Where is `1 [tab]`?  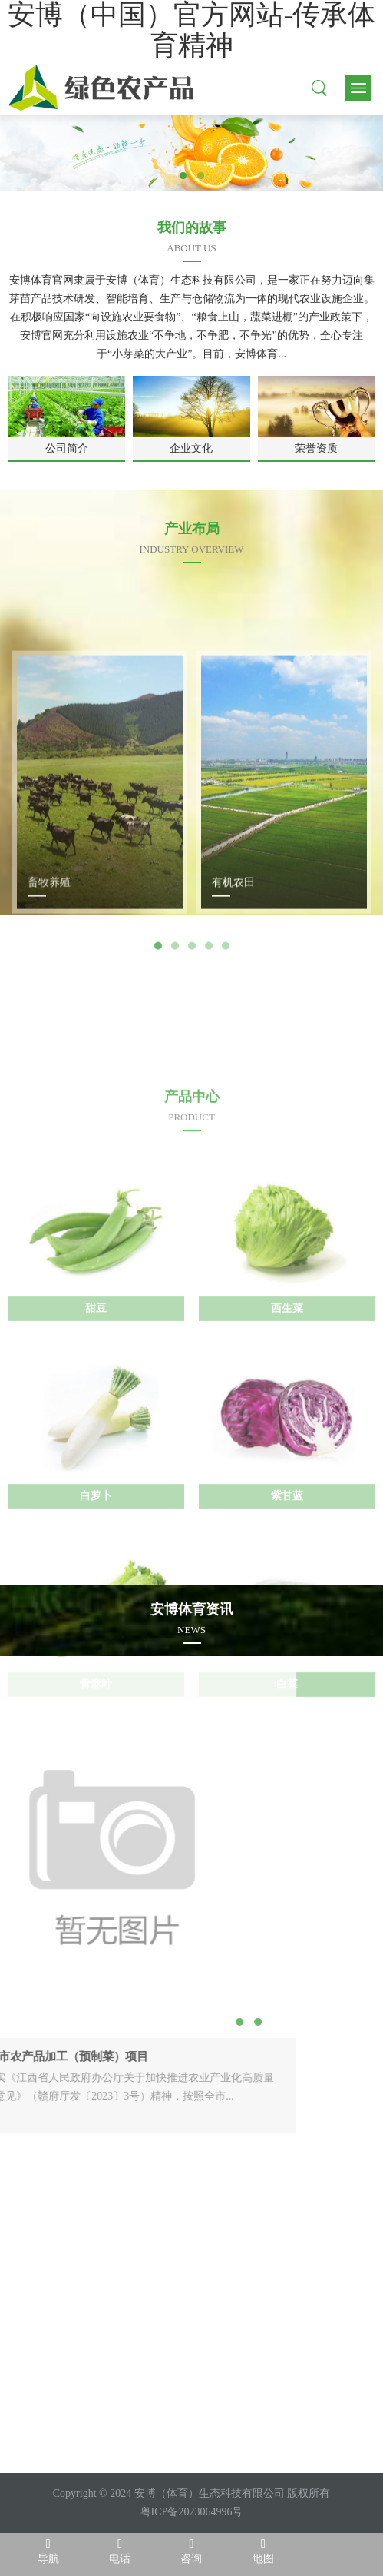
1 [tab] is located at coordinates (183, 175).